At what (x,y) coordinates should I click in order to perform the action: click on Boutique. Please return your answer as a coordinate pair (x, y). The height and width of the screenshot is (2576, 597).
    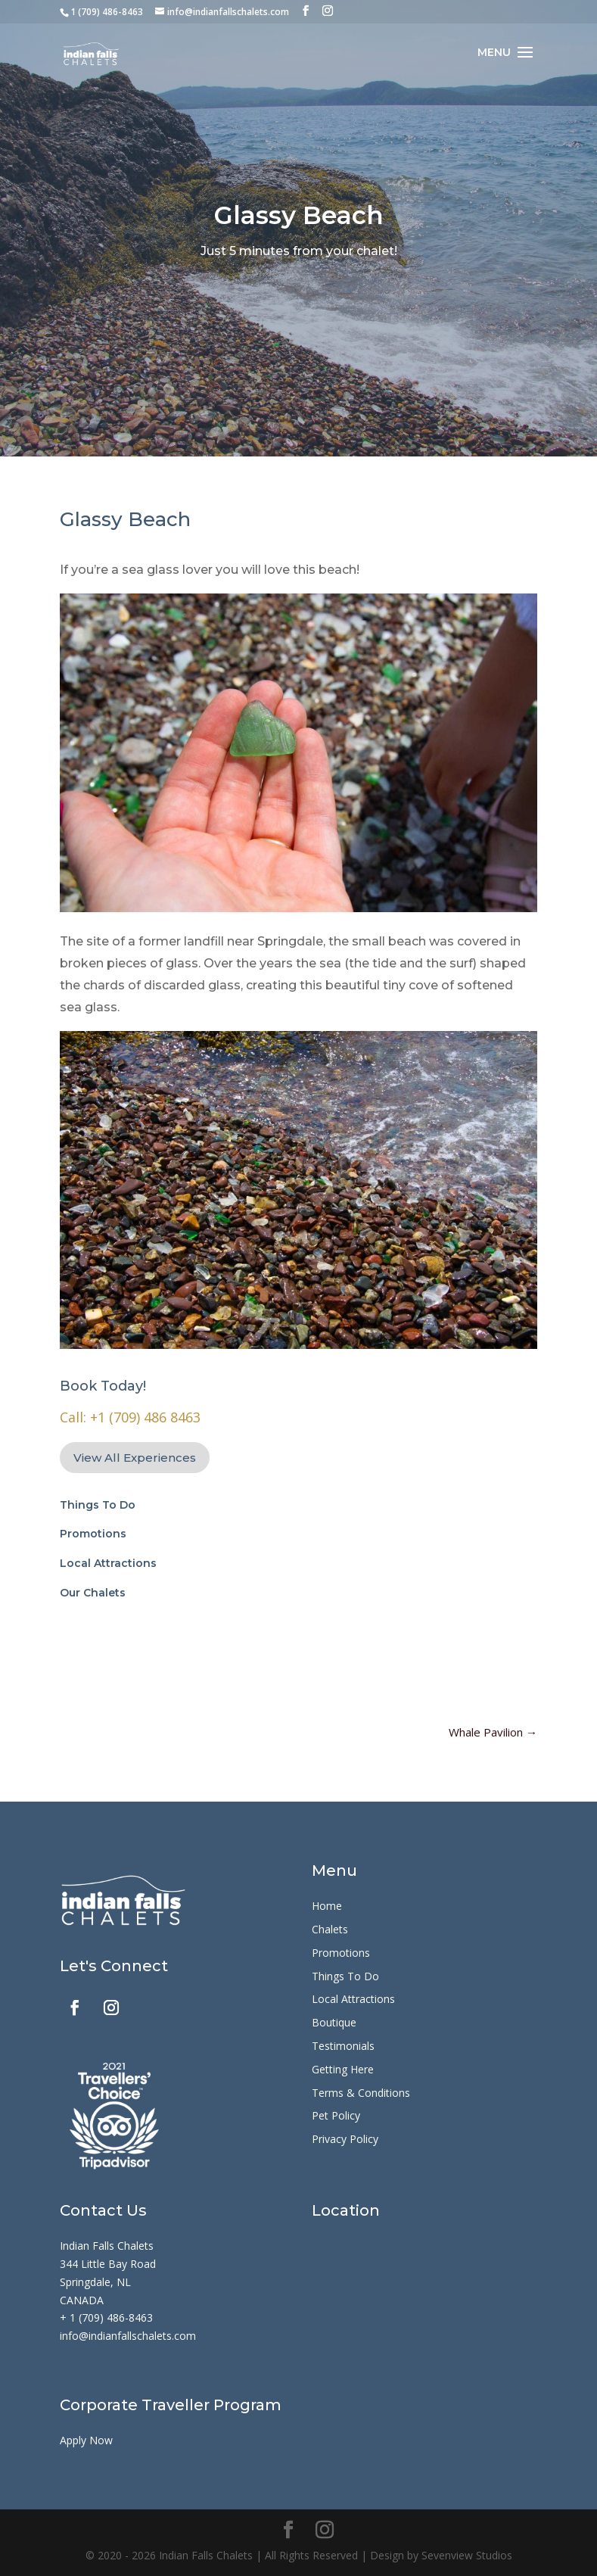
    Looking at the image, I should click on (334, 2022).